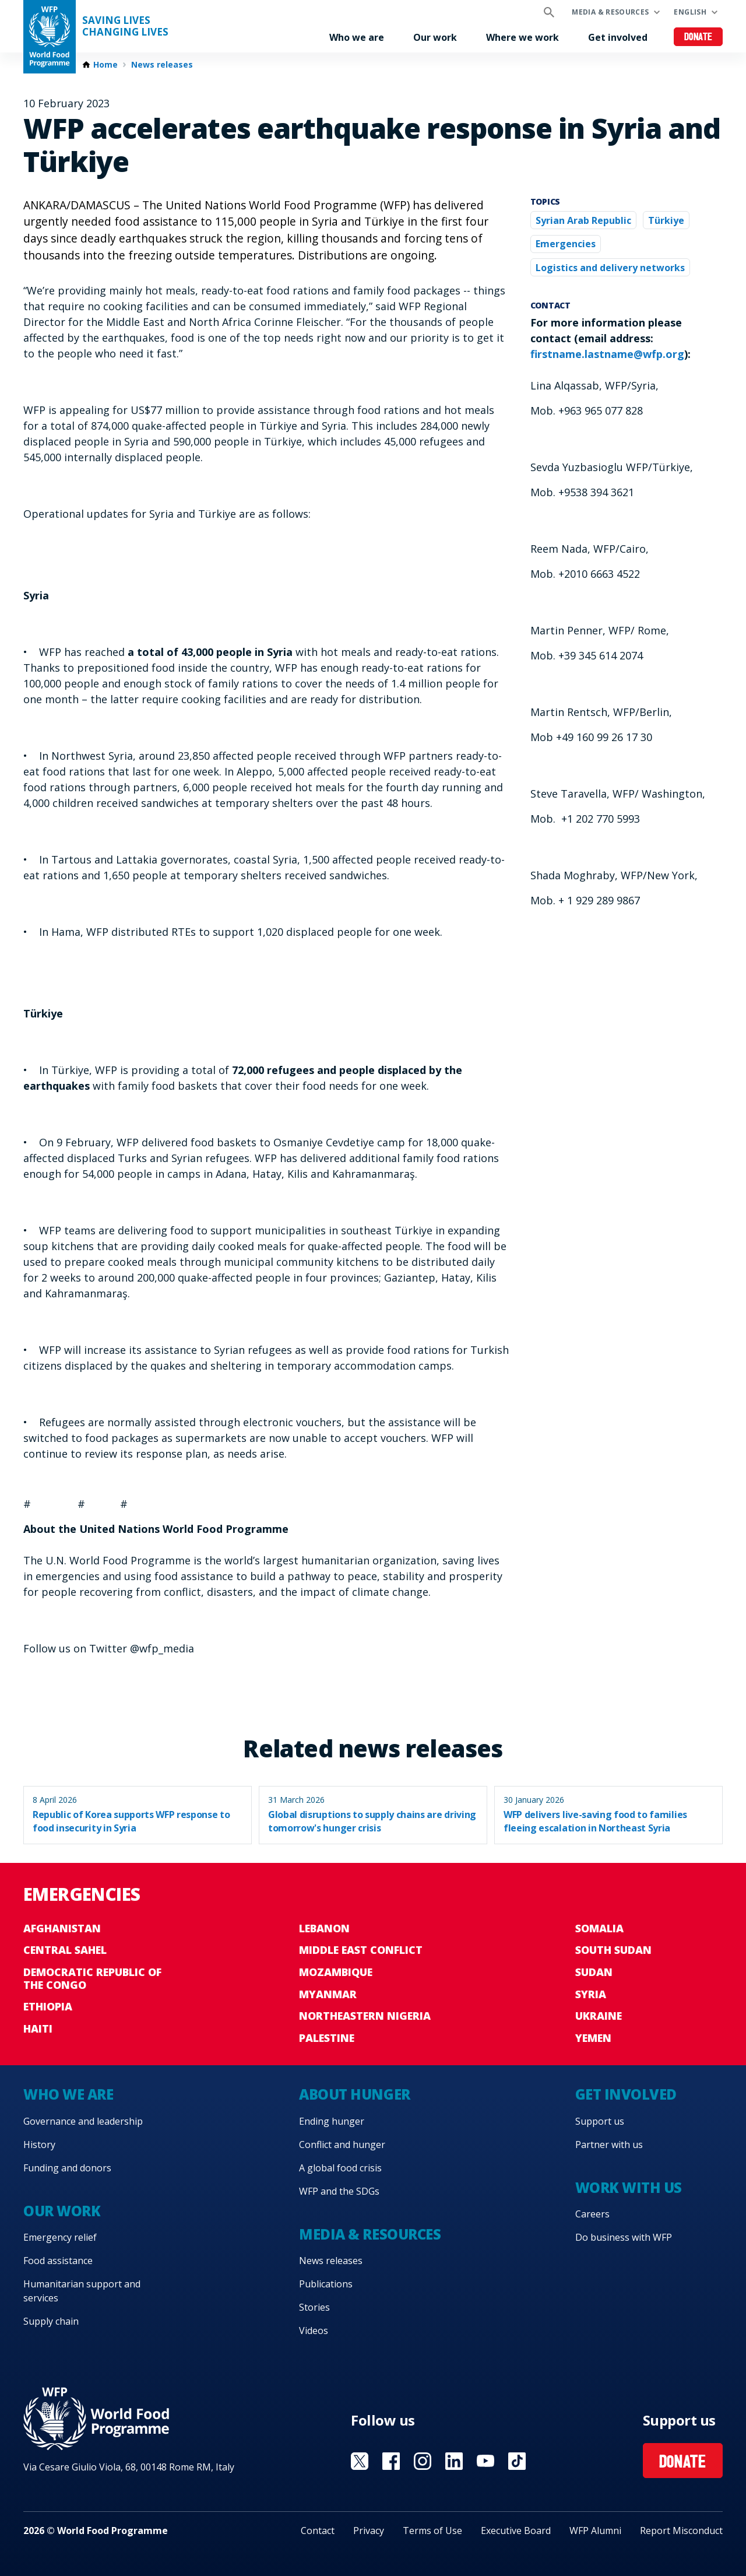 This screenshot has height=2576, width=746. I want to click on Ethiopia, so click(47, 2006).